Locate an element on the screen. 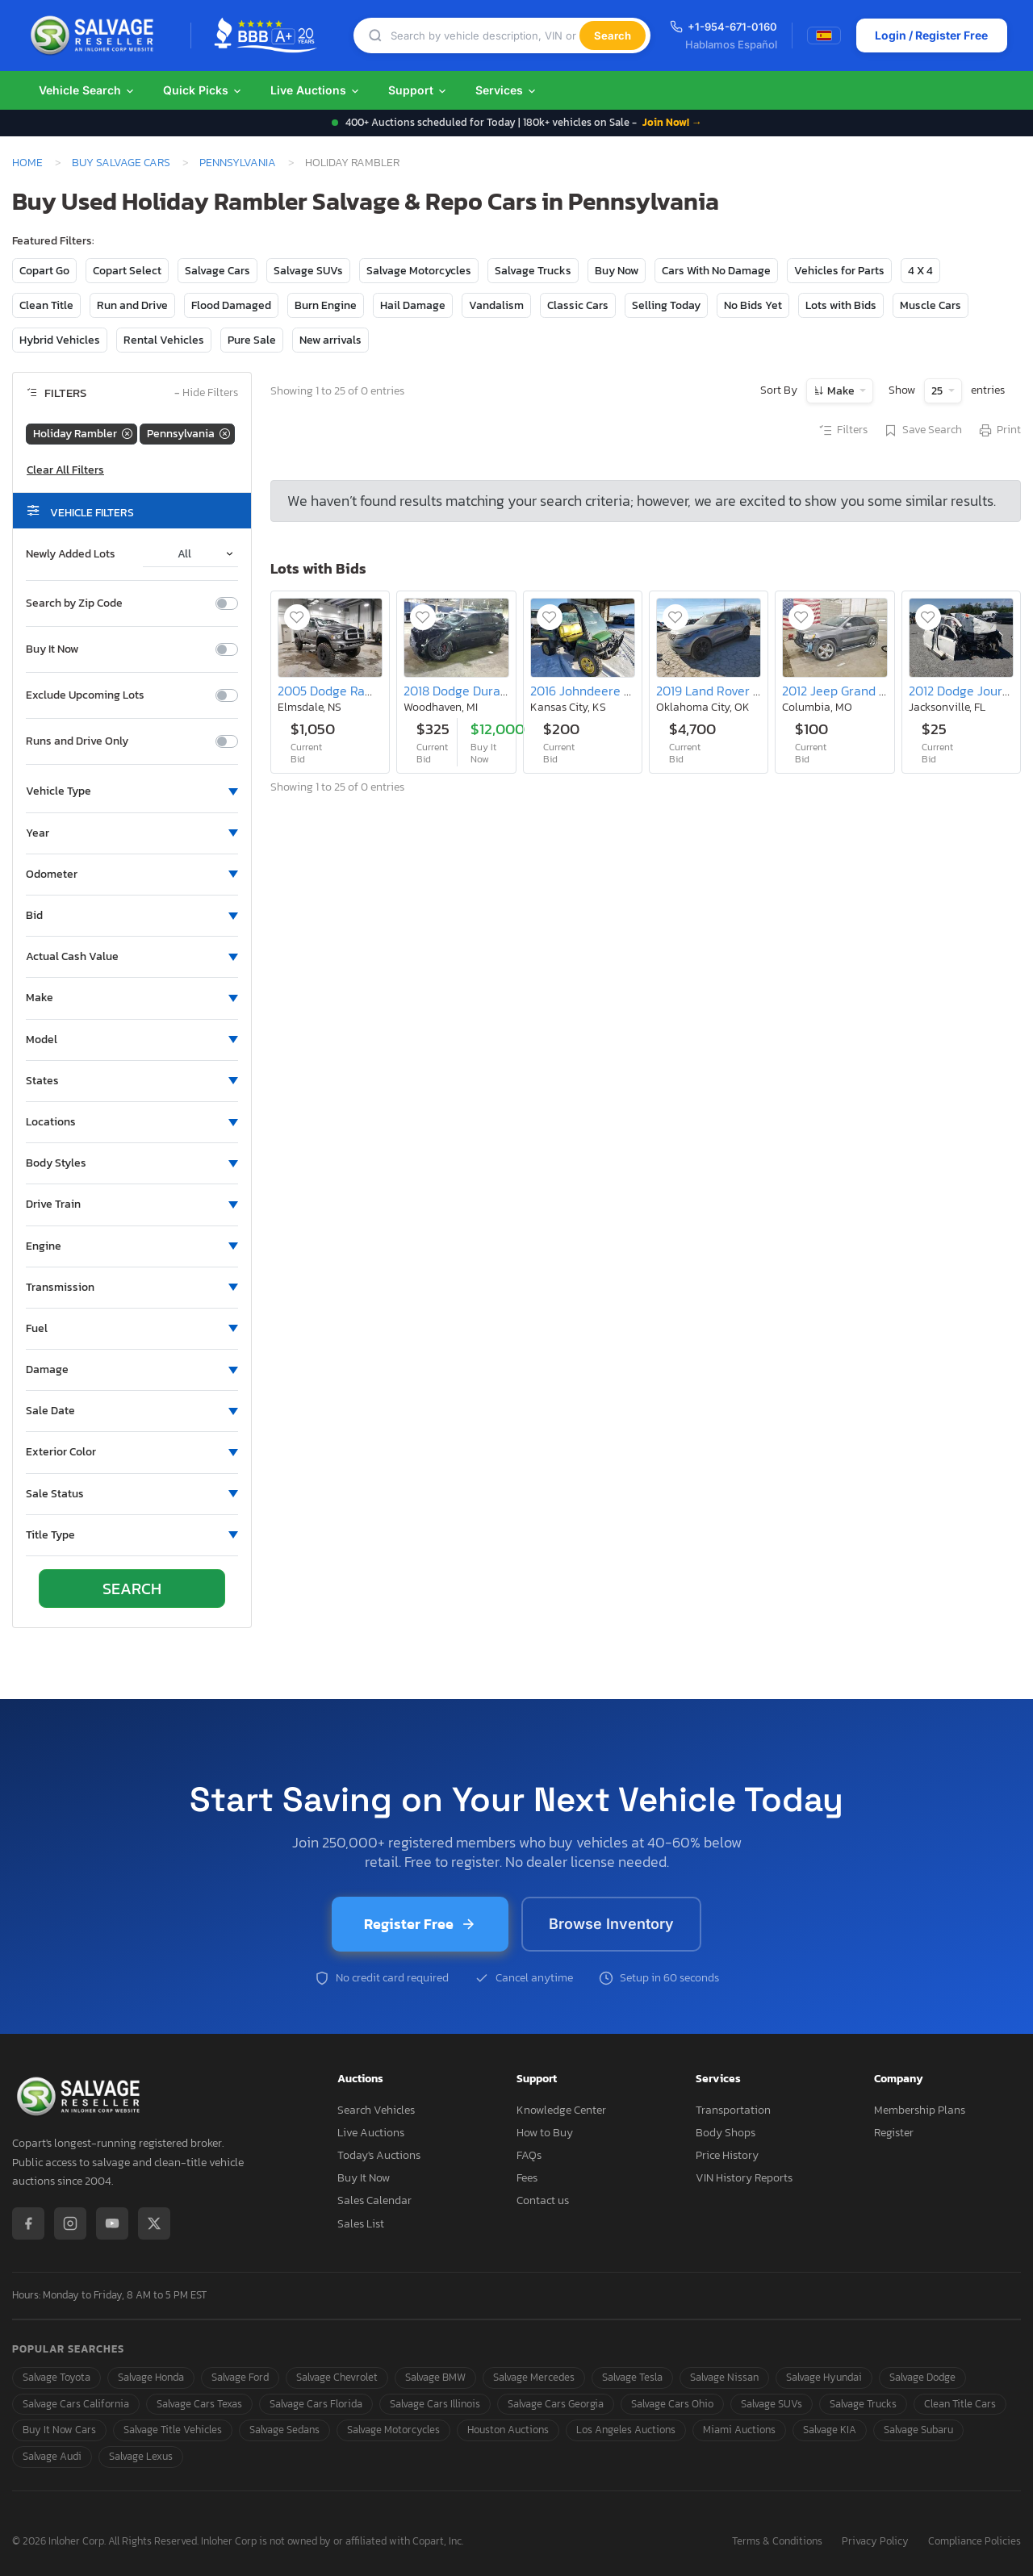 This screenshot has width=1033, height=2576. Fees is located at coordinates (526, 2177).